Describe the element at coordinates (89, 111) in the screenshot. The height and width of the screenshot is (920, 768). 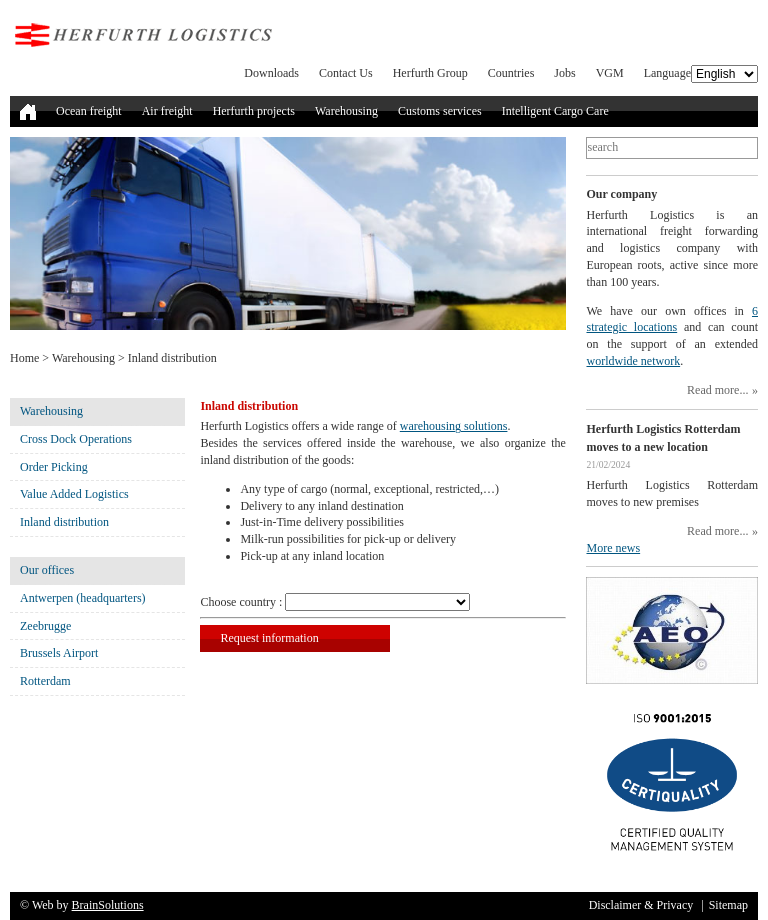
I see `Ocean freight` at that location.